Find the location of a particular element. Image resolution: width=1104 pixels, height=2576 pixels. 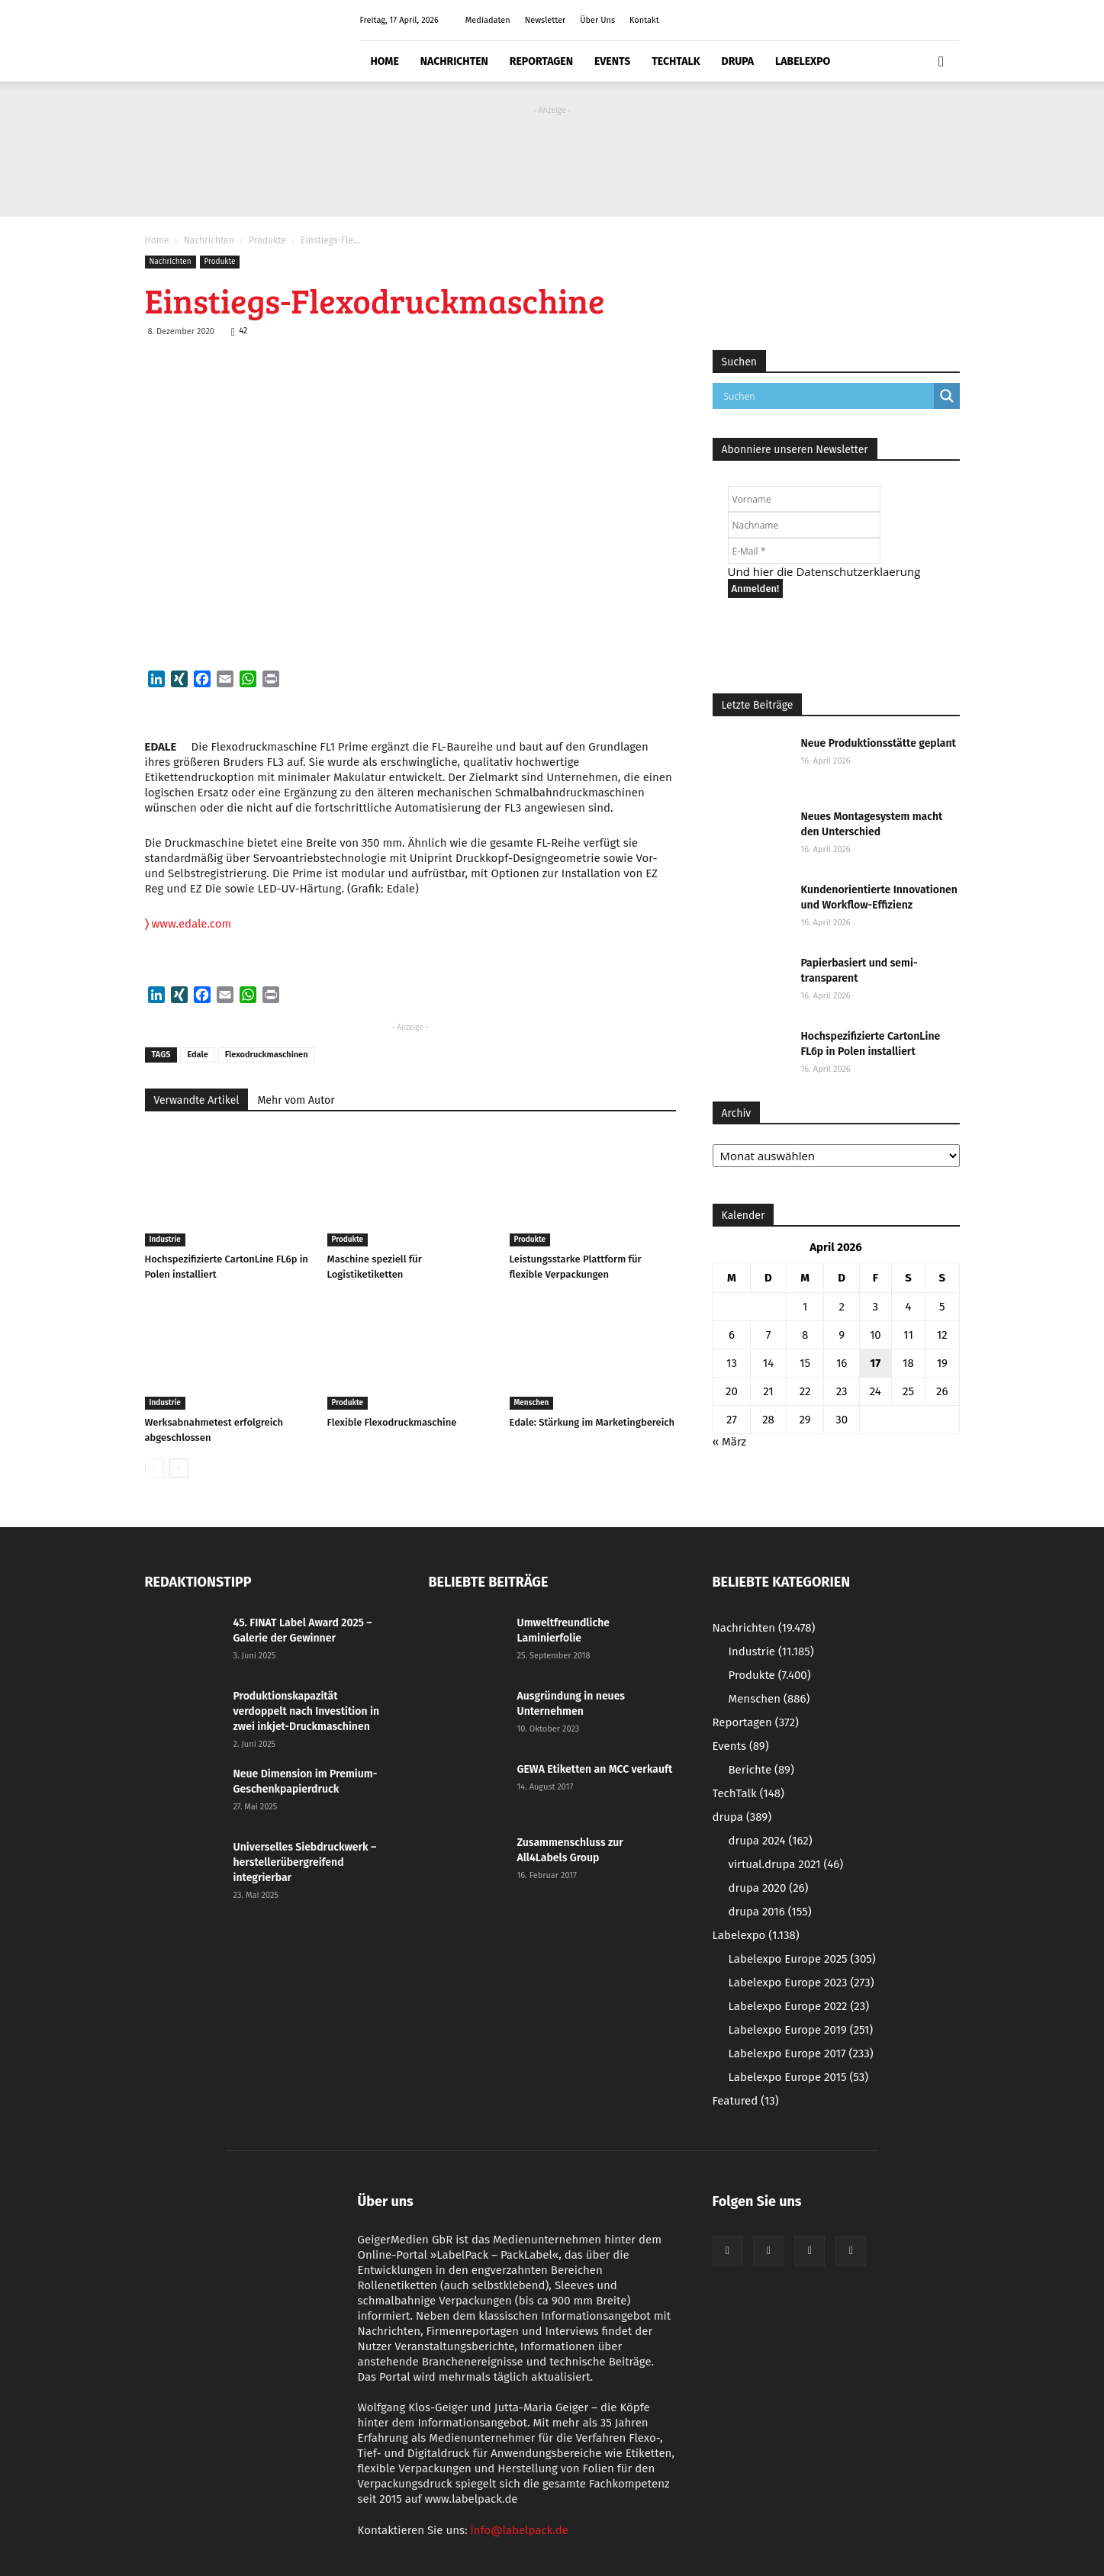

Mediadaten is located at coordinates (487, 20).